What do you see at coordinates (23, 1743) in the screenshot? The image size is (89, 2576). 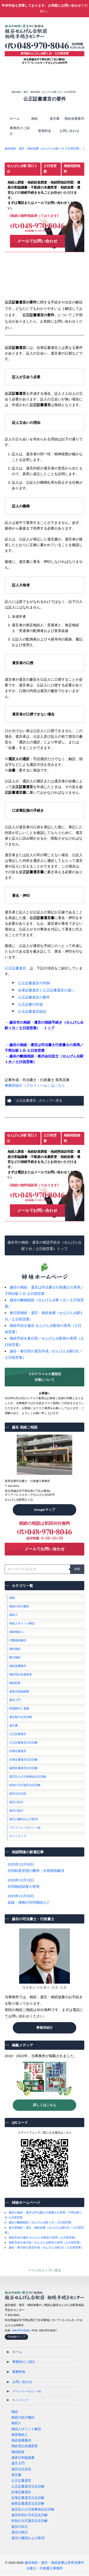 I see `公正証書遺言法文詳解` at bounding box center [23, 1743].